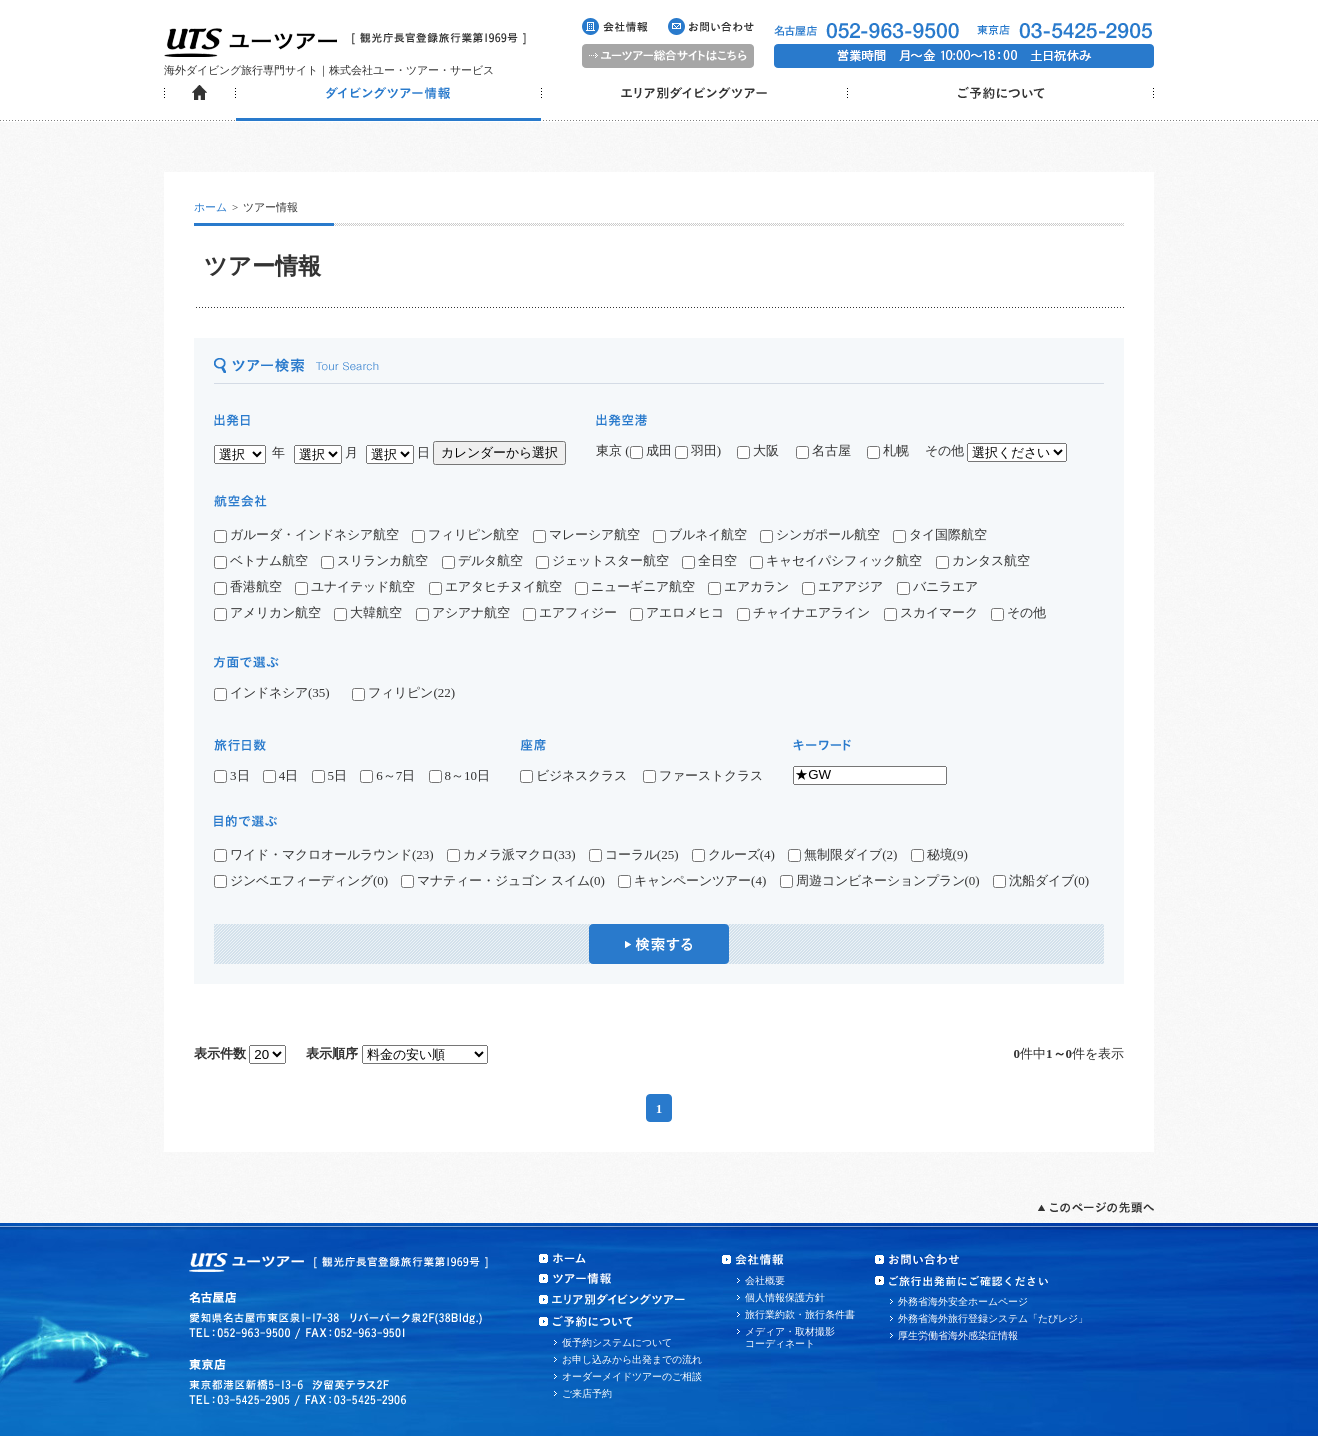 The height and width of the screenshot is (1436, 1318). I want to click on カンタス航空, so click(983, 560).